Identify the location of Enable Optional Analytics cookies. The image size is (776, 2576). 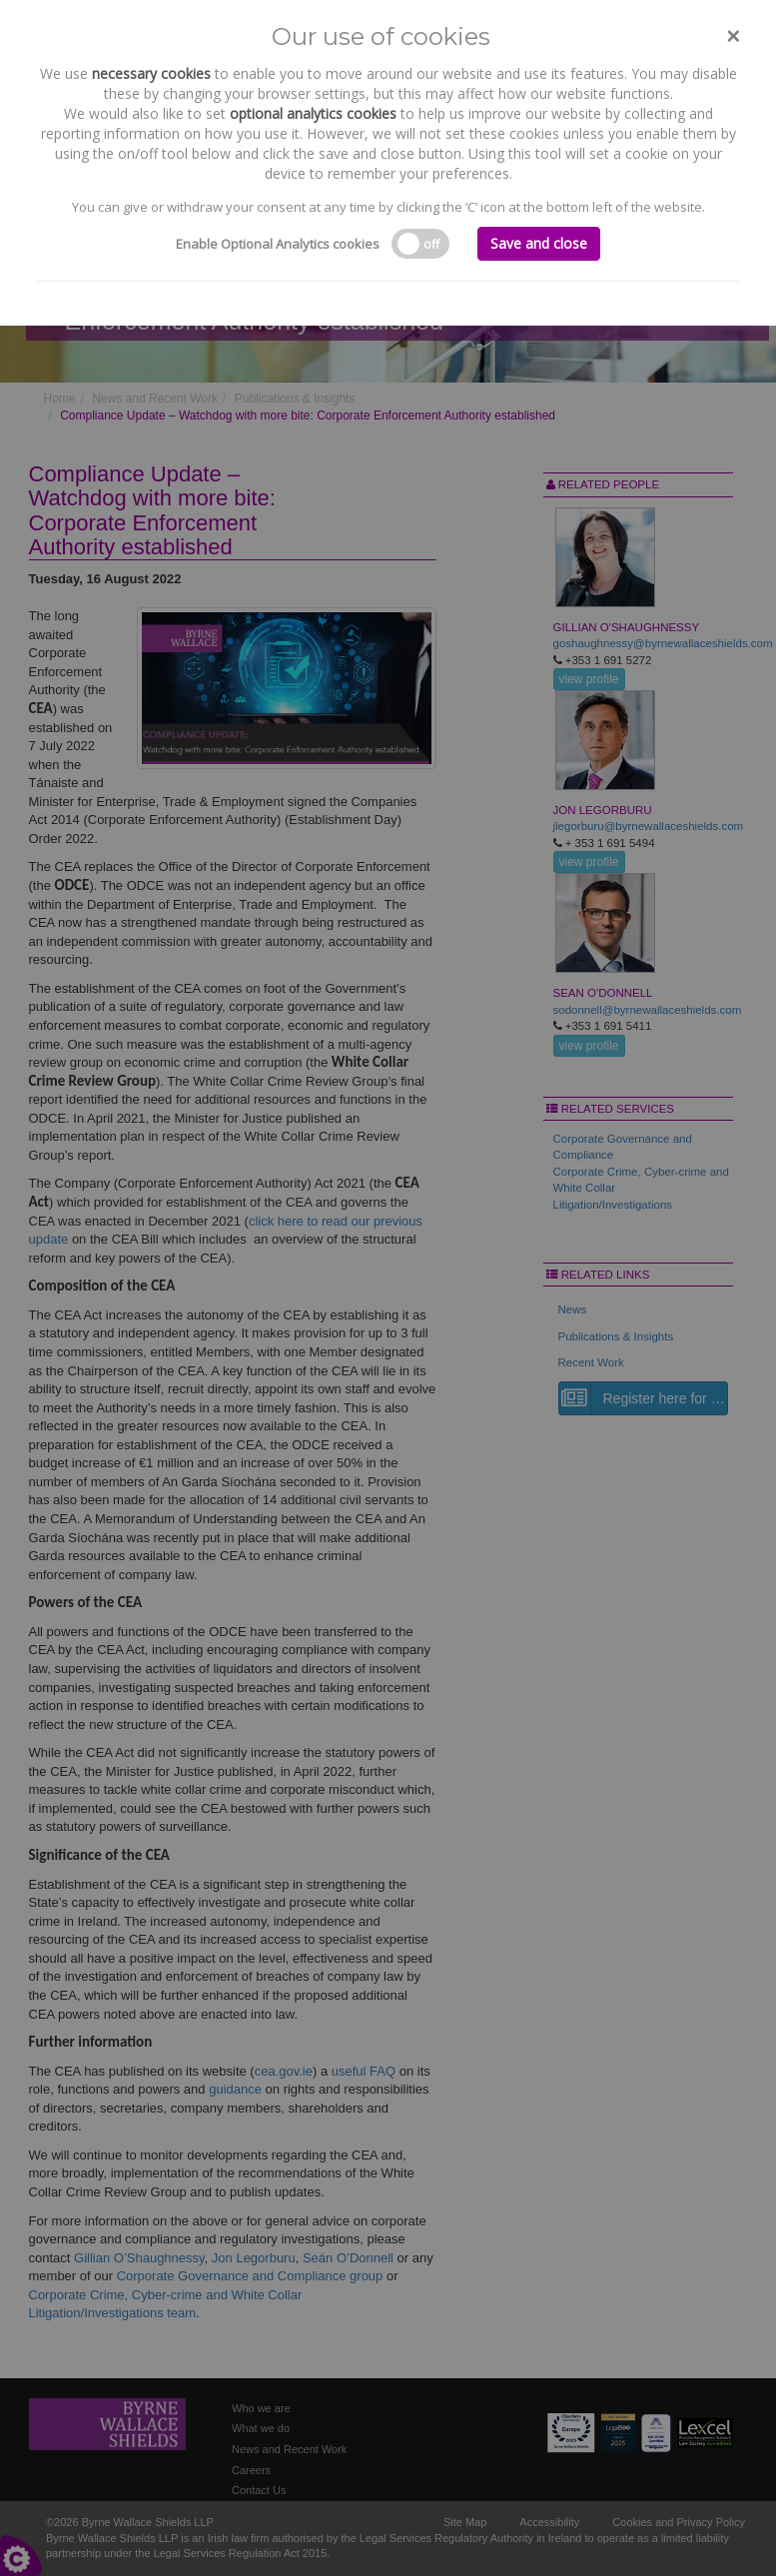
(278, 244).